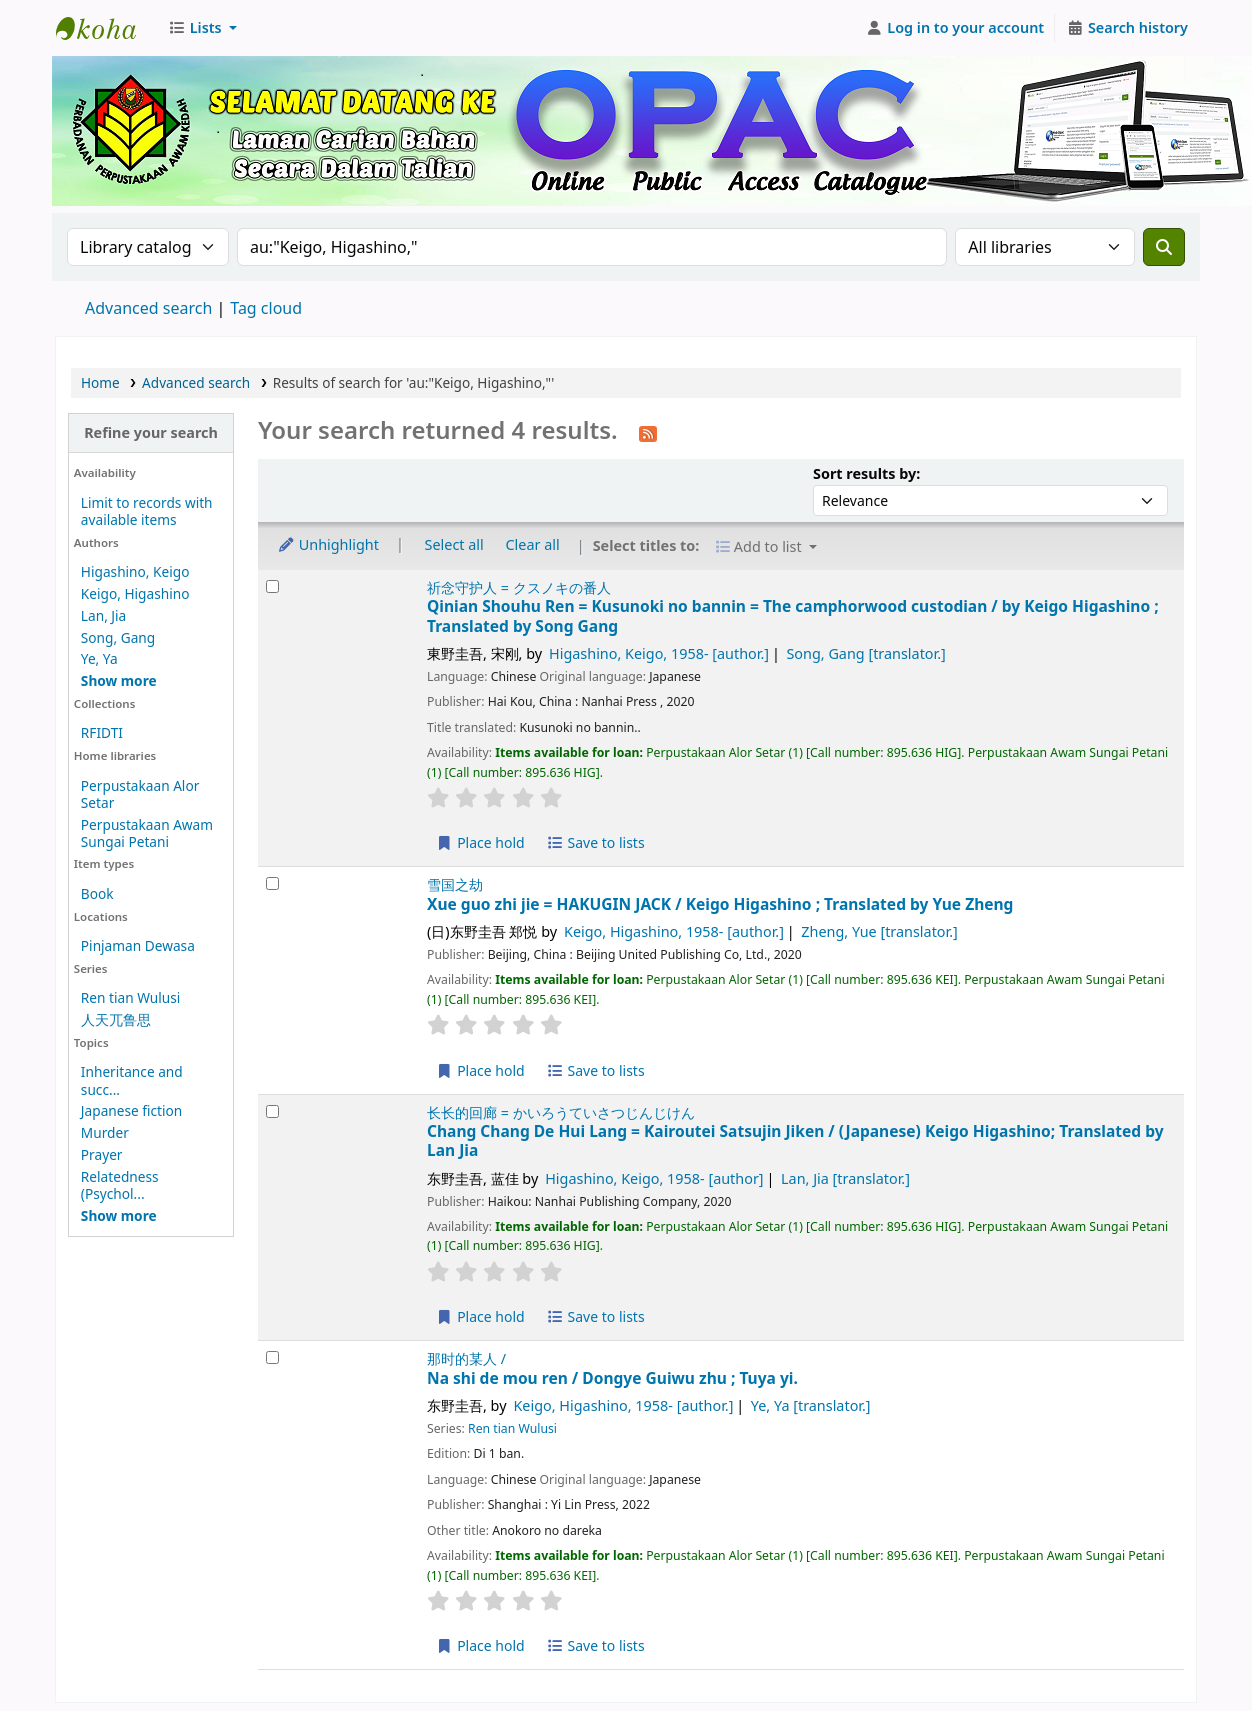 Image resolution: width=1252 pixels, height=1711 pixels. Describe the element at coordinates (454, 544) in the screenshot. I see `Select all` at that location.